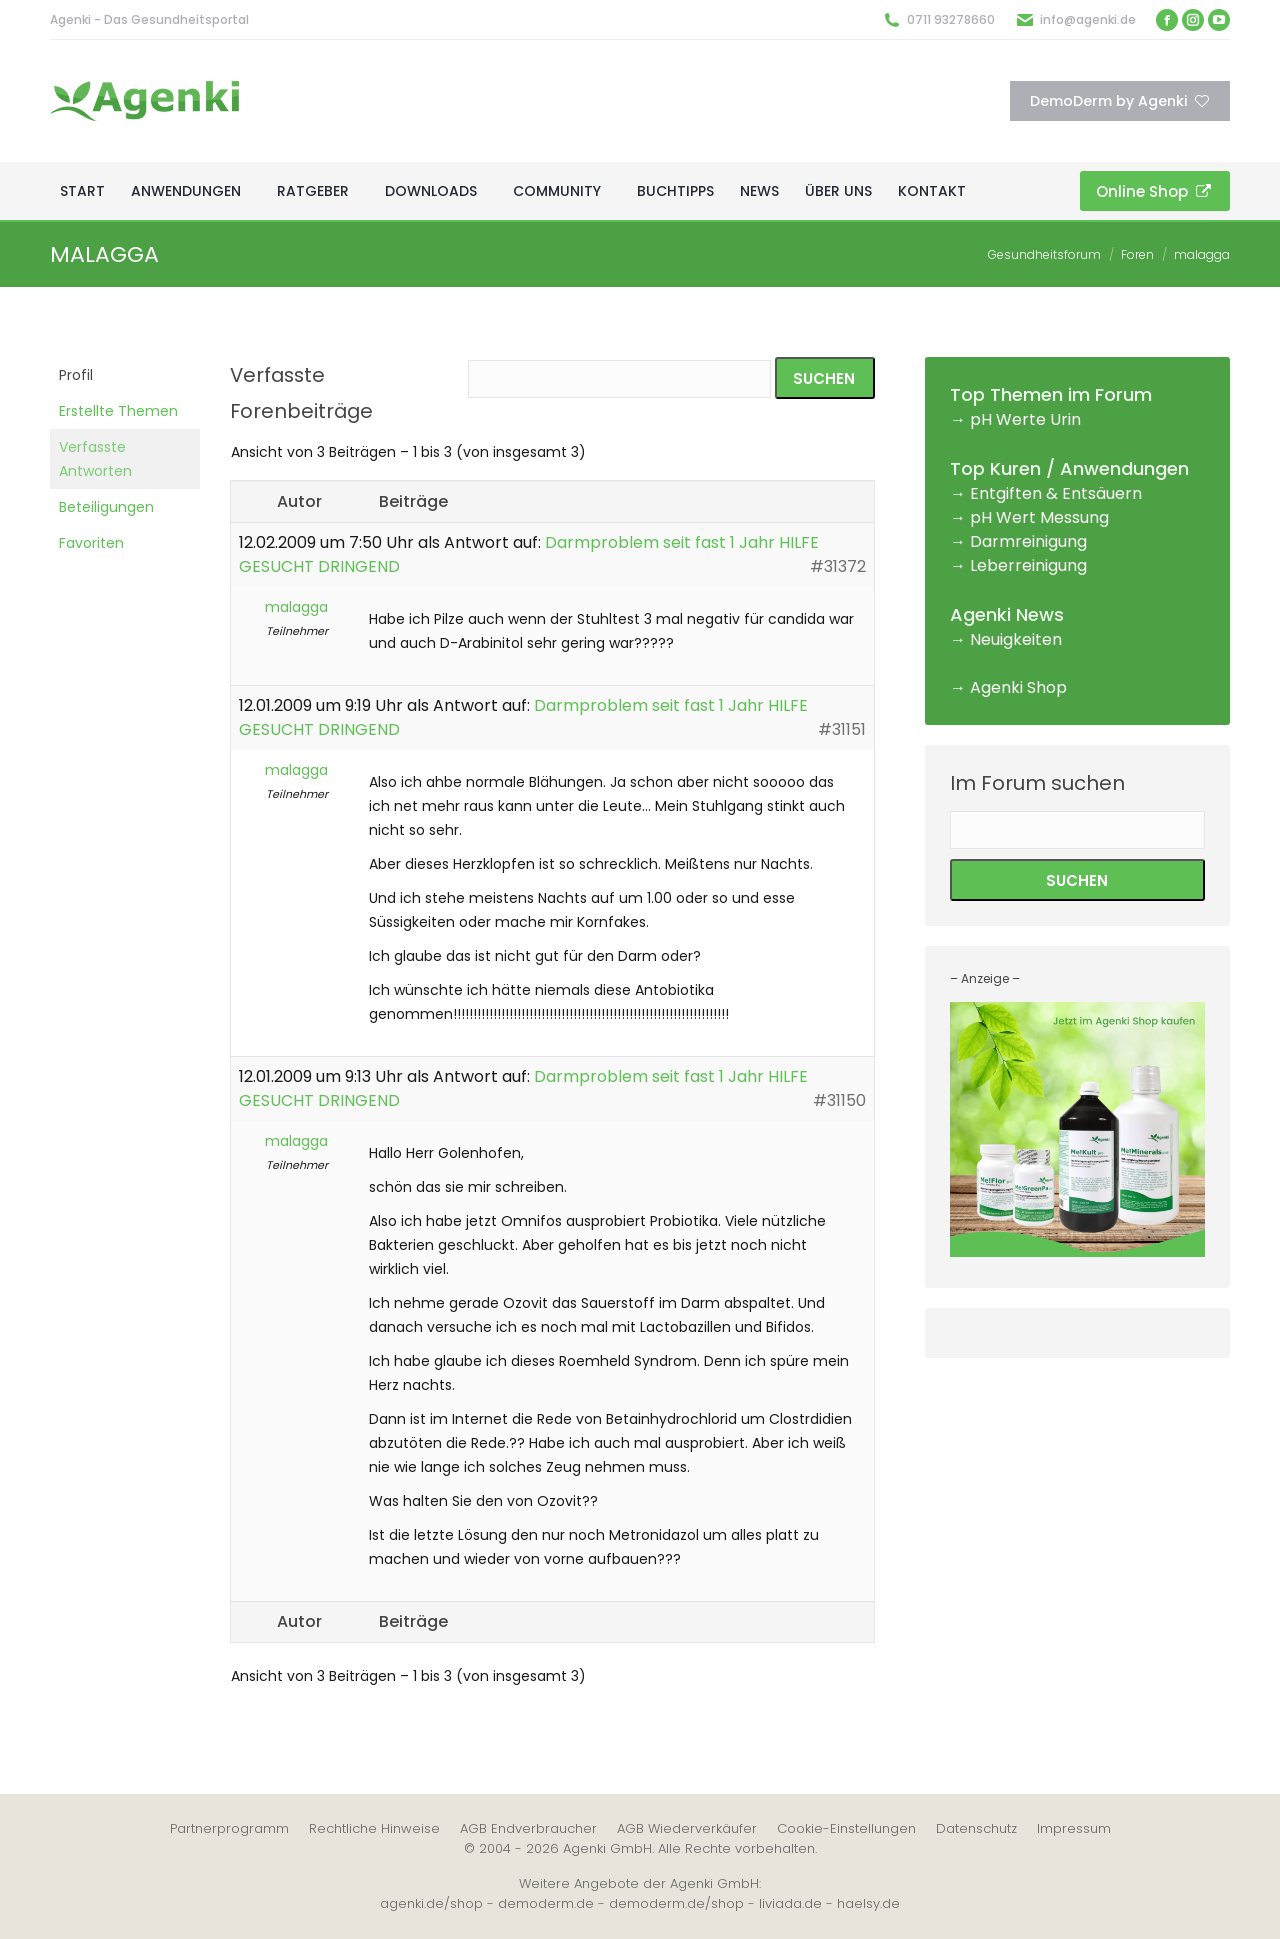  I want to click on pH Werte Urin, so click(1025, 419).